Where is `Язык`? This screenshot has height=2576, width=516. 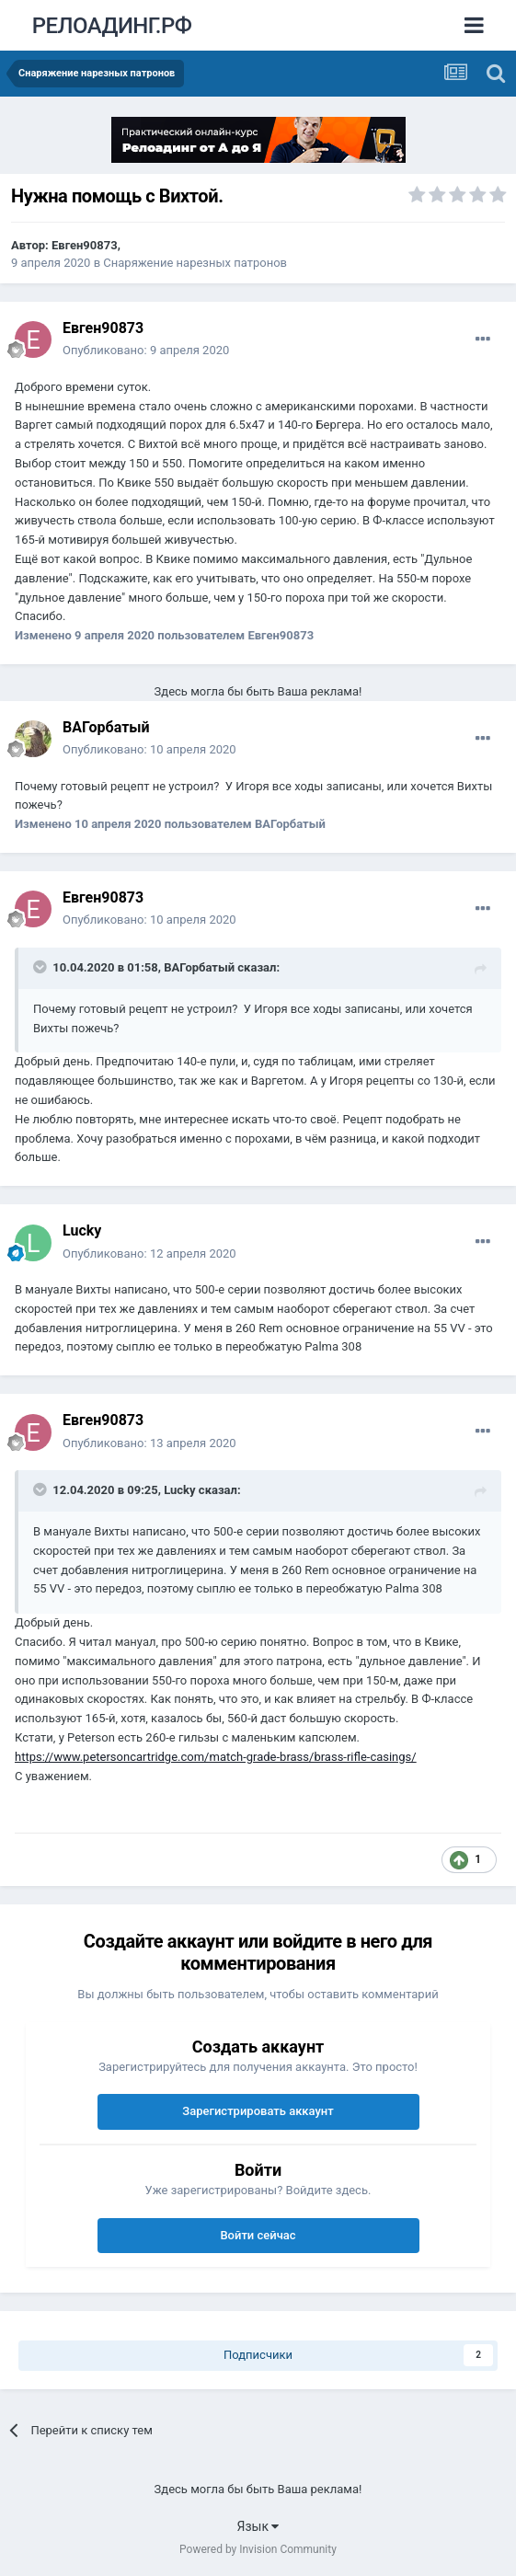
Язык is located at coordinates (258, 2526).